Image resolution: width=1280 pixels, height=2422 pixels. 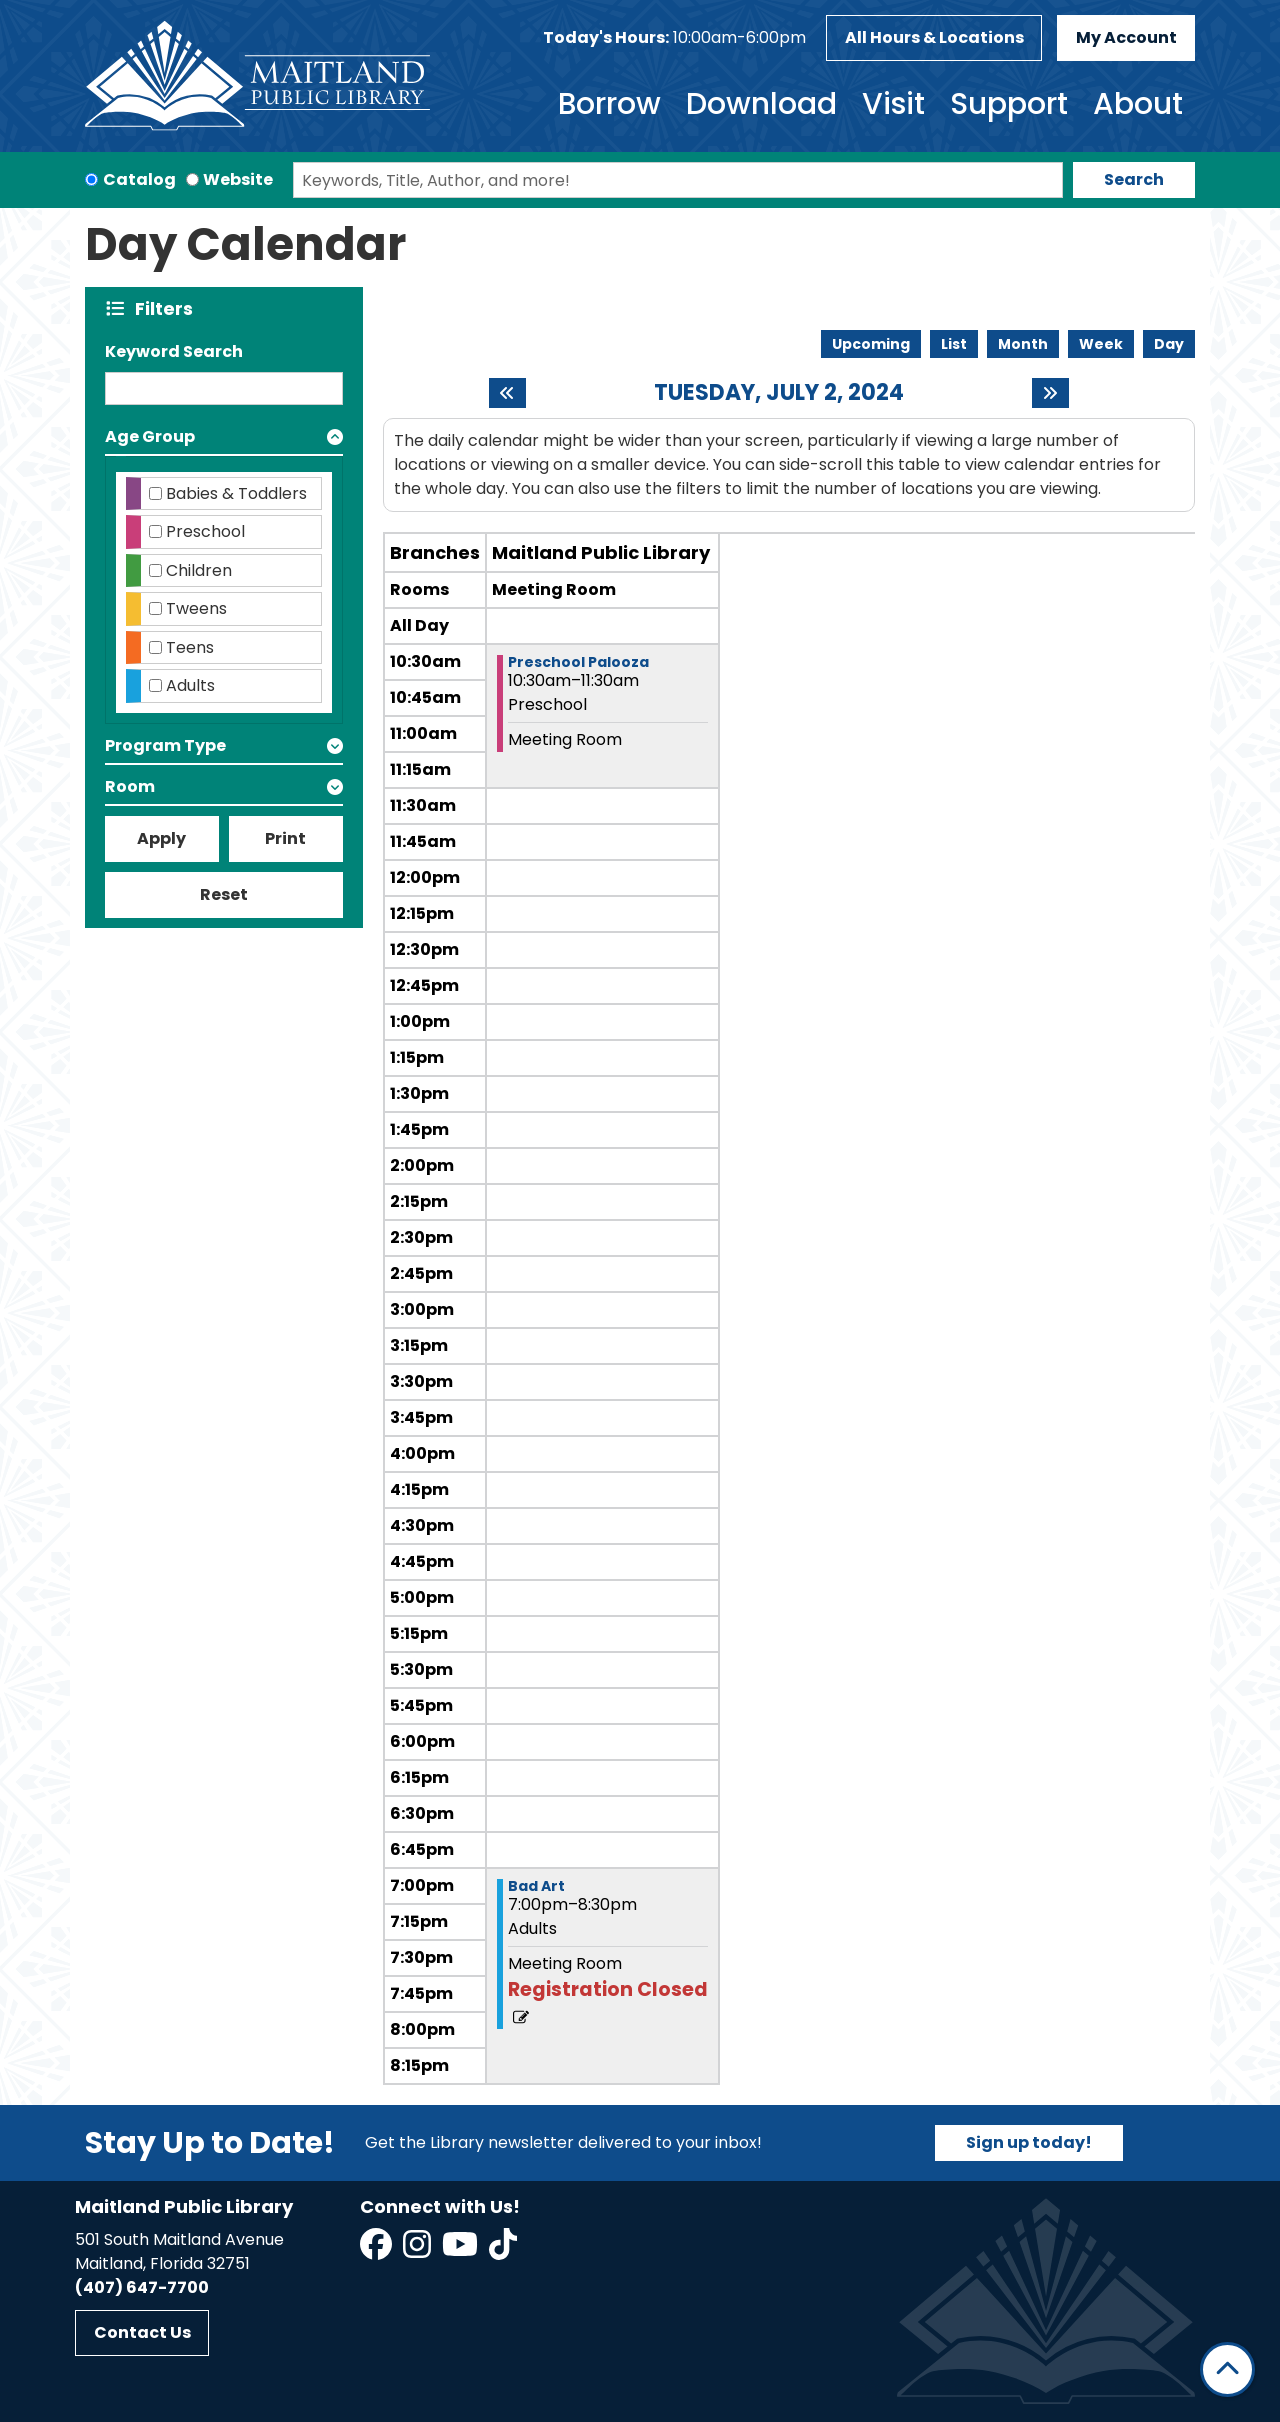 What do you see at coordinates (578, 662) in the screenshot?
I see `Preschool Palooza [View more about "Preschool Palooza" on Tuesday, July 2, 2024 @ 10:30am]` at bounding box center [578, 662].